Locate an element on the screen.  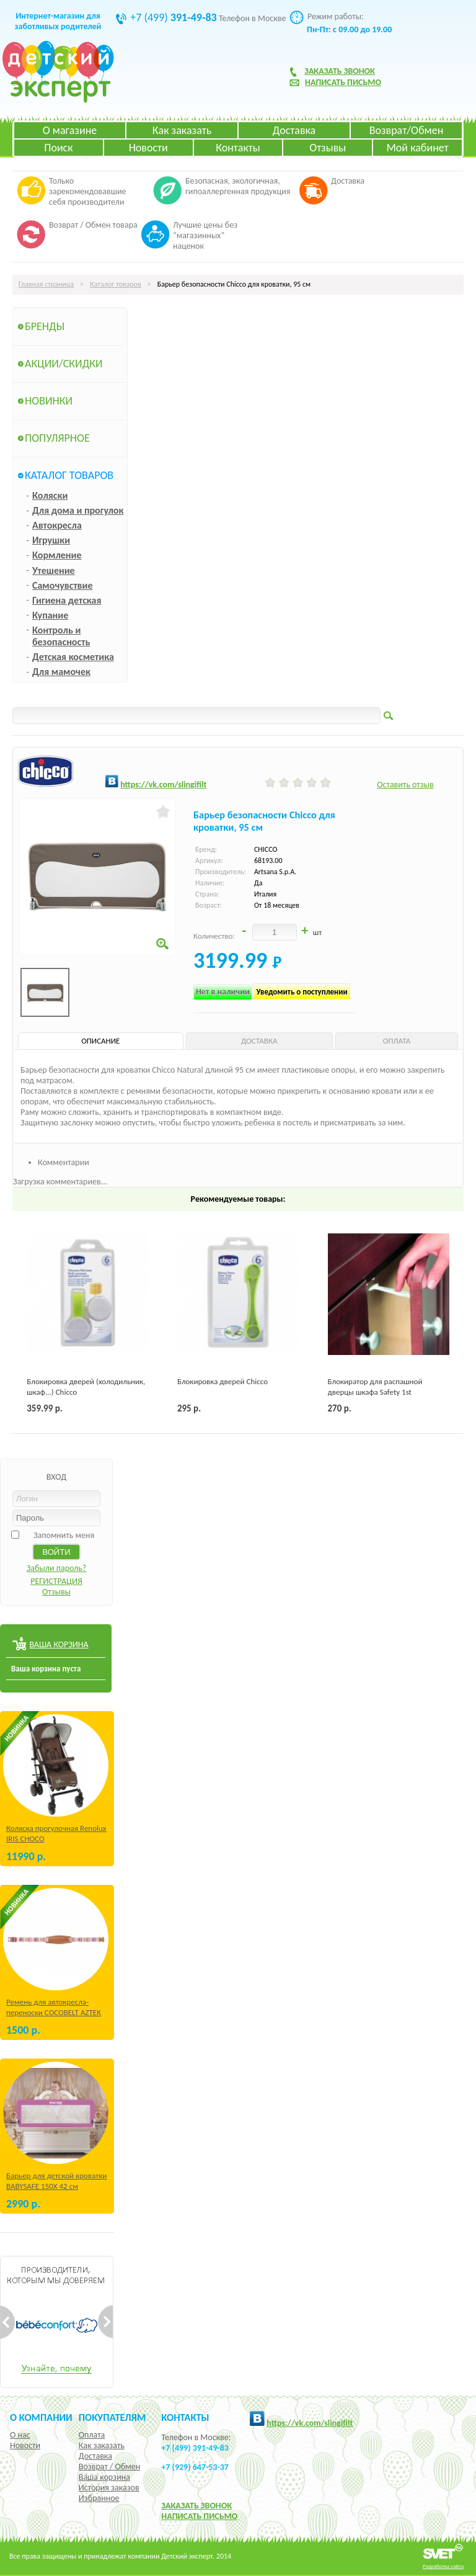
Возврат / Обмен is located at coordinates (109, 2466).